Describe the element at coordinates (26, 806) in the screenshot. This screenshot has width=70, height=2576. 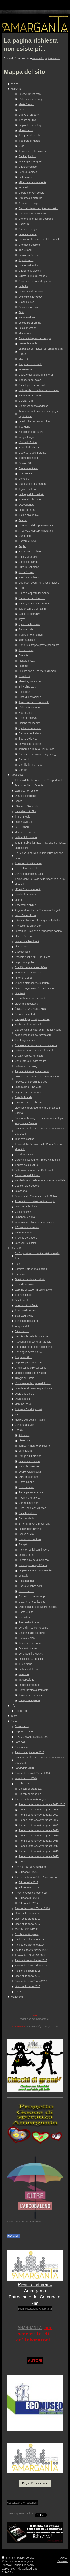
I see `L'Anima è Sinfoniale` at that location.